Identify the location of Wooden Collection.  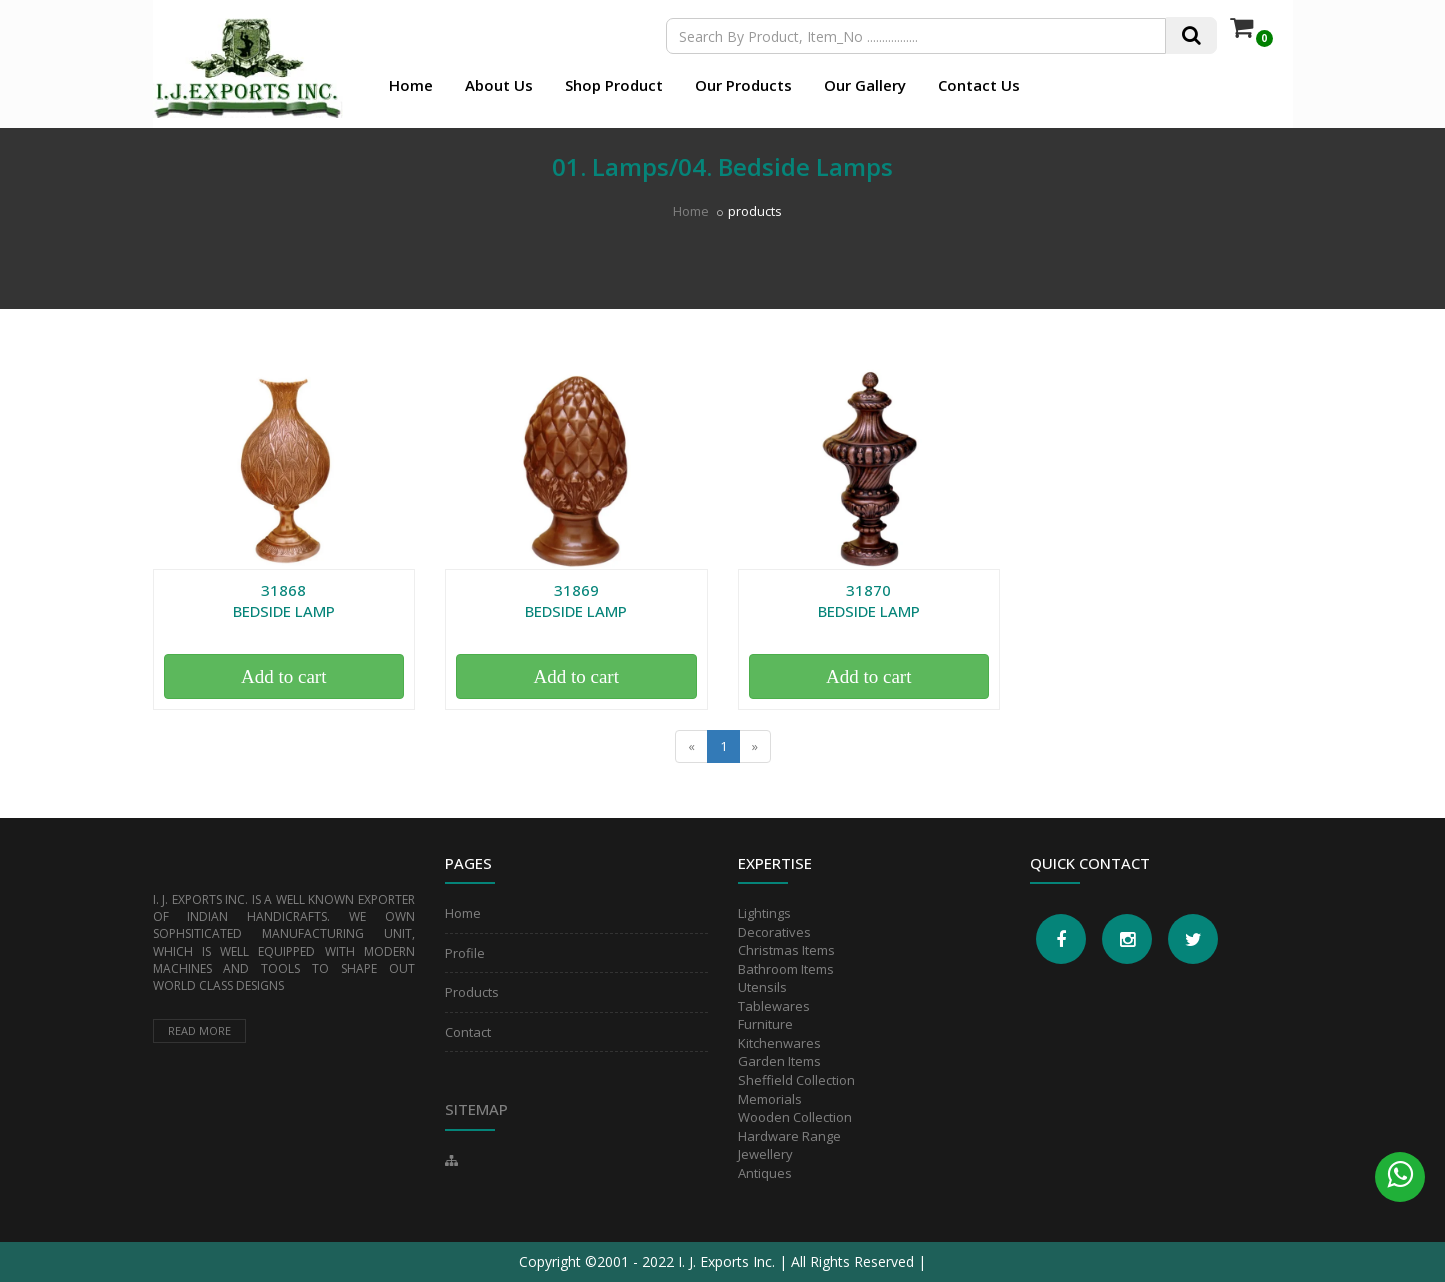
(795, 1117).